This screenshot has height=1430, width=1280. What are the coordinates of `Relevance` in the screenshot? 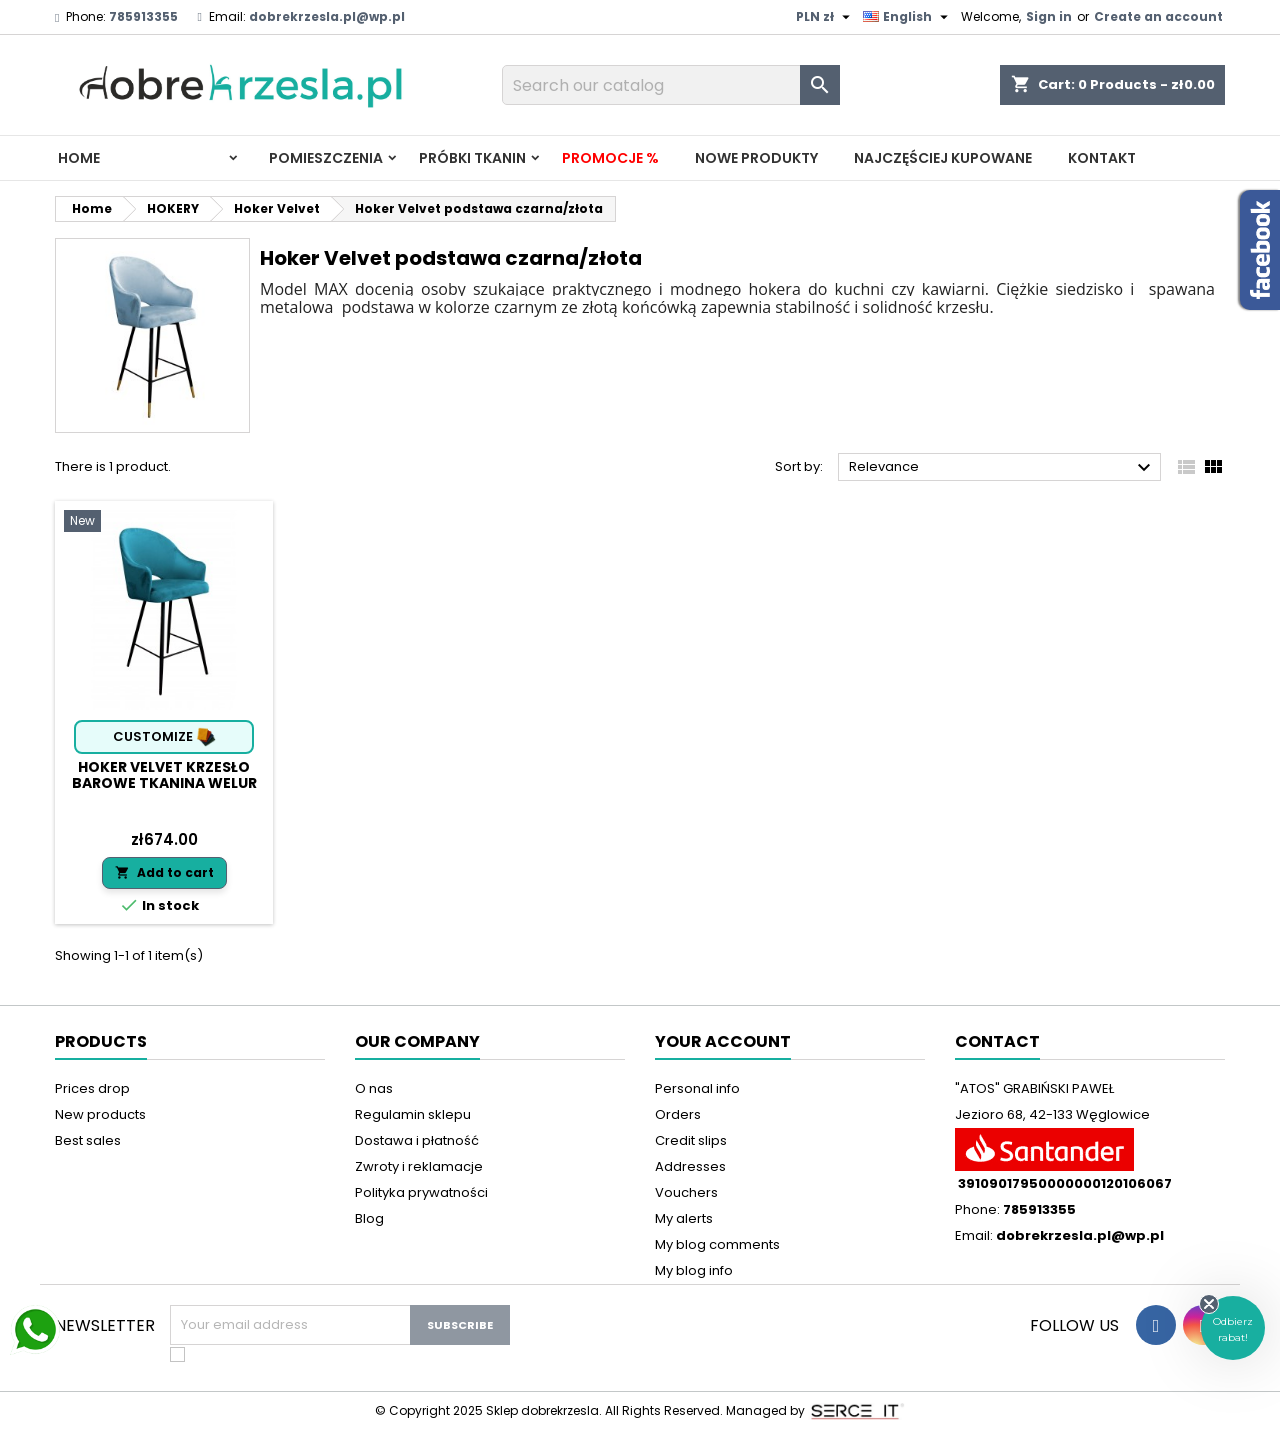 It's located at (1002, 468).